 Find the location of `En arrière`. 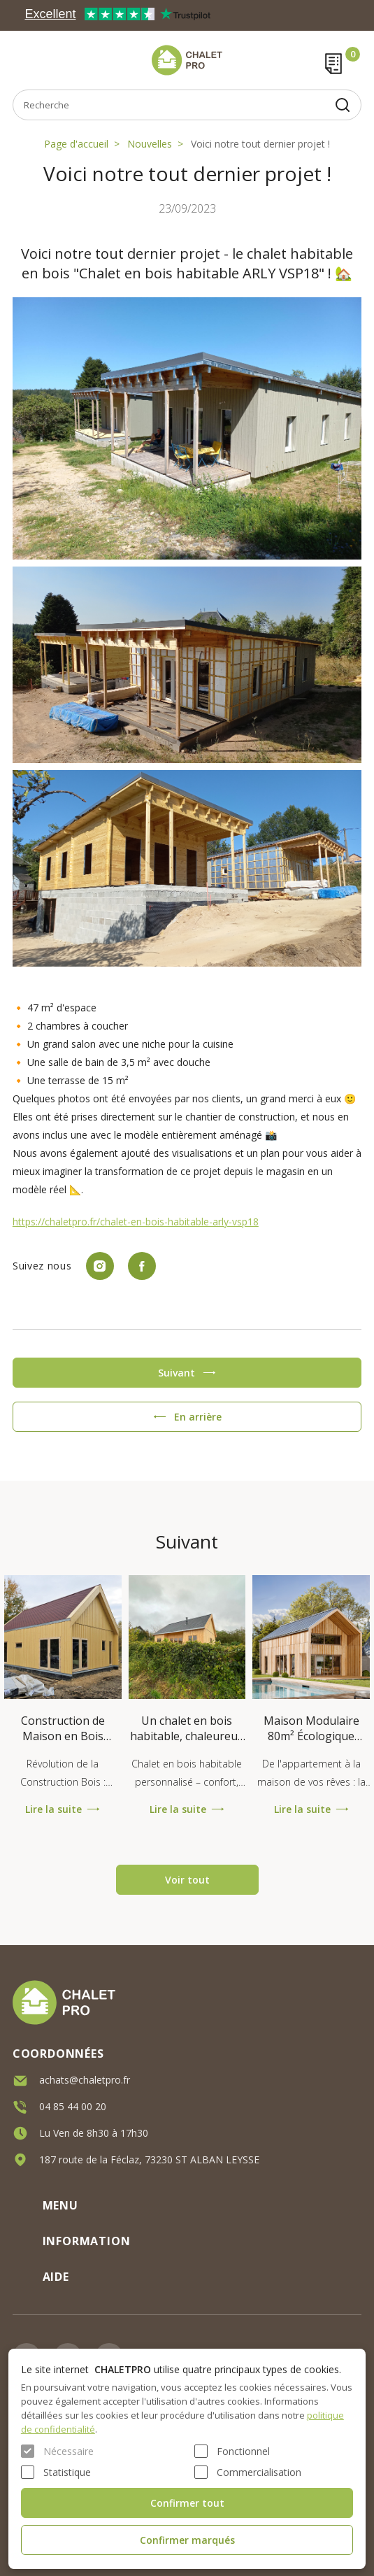

En arrière is located at coordinates (198, 1416).